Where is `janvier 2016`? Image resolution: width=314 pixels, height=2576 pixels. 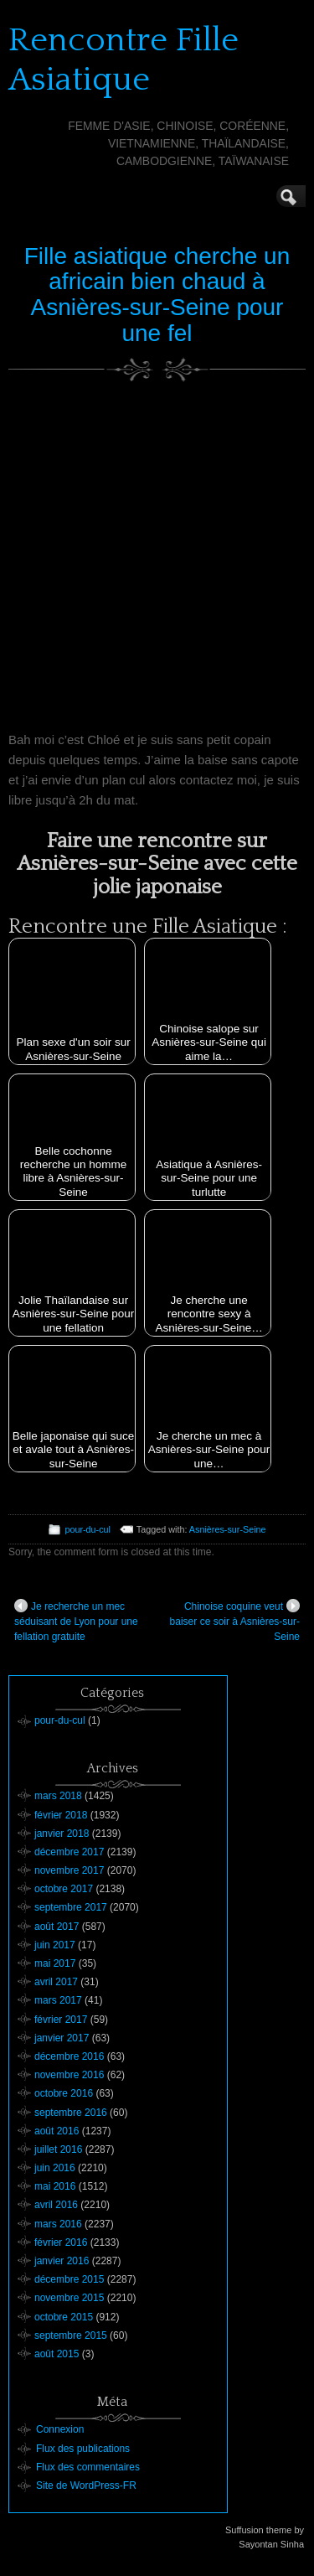
janvier 2016 is located at coordinates (61, 2261).